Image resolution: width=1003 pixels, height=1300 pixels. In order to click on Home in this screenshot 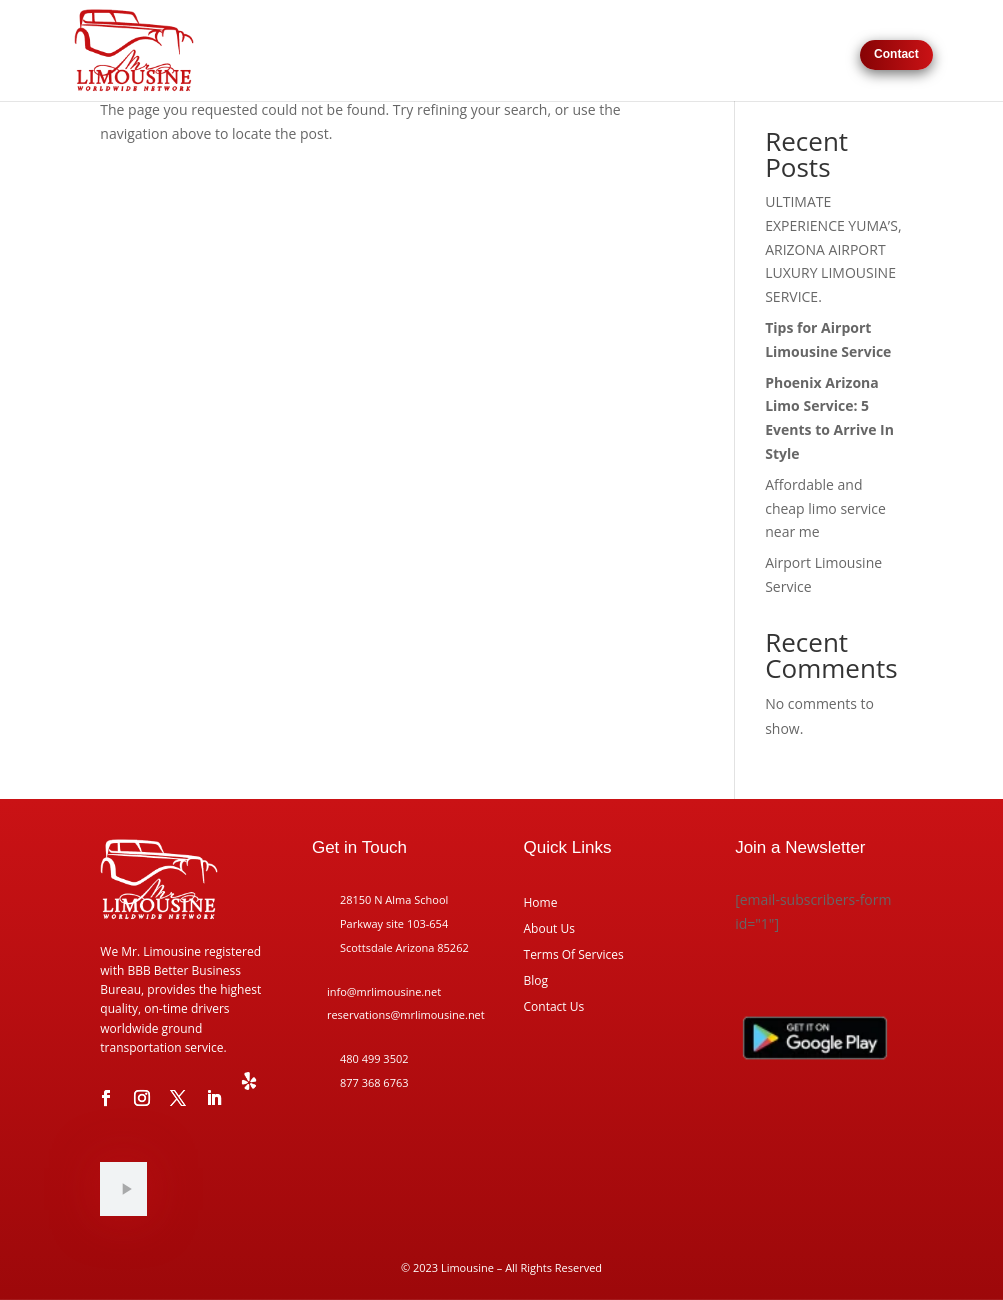, I will do `click(483, 54)`.